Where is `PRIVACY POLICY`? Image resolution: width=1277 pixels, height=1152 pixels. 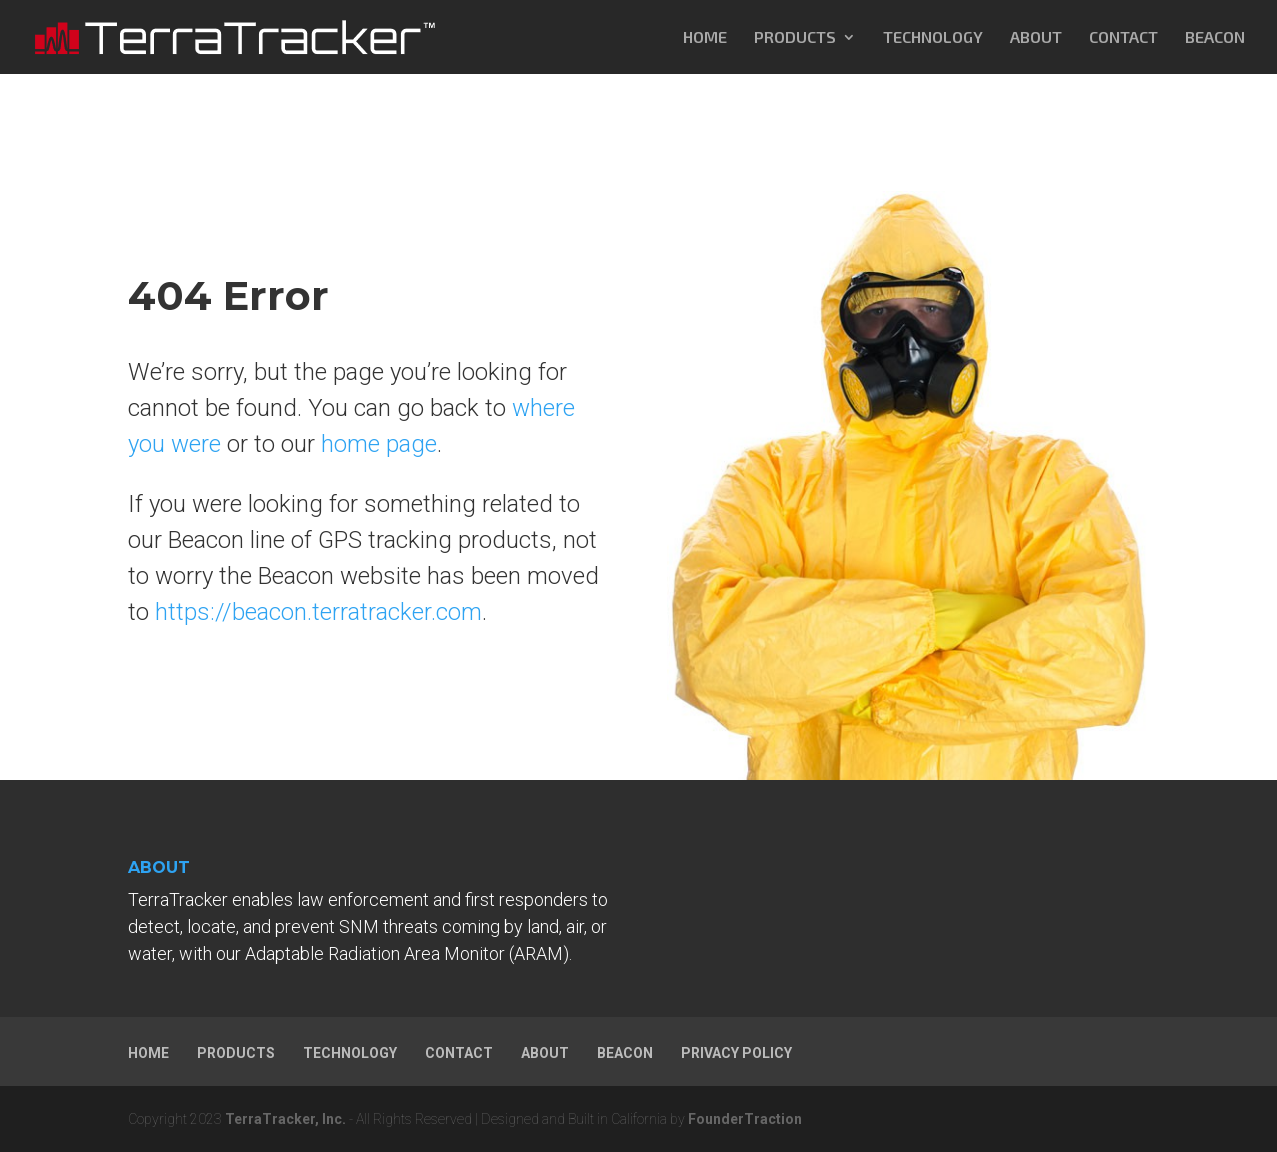
PRIVACY POLICY is located at coordinates (736, 1053).